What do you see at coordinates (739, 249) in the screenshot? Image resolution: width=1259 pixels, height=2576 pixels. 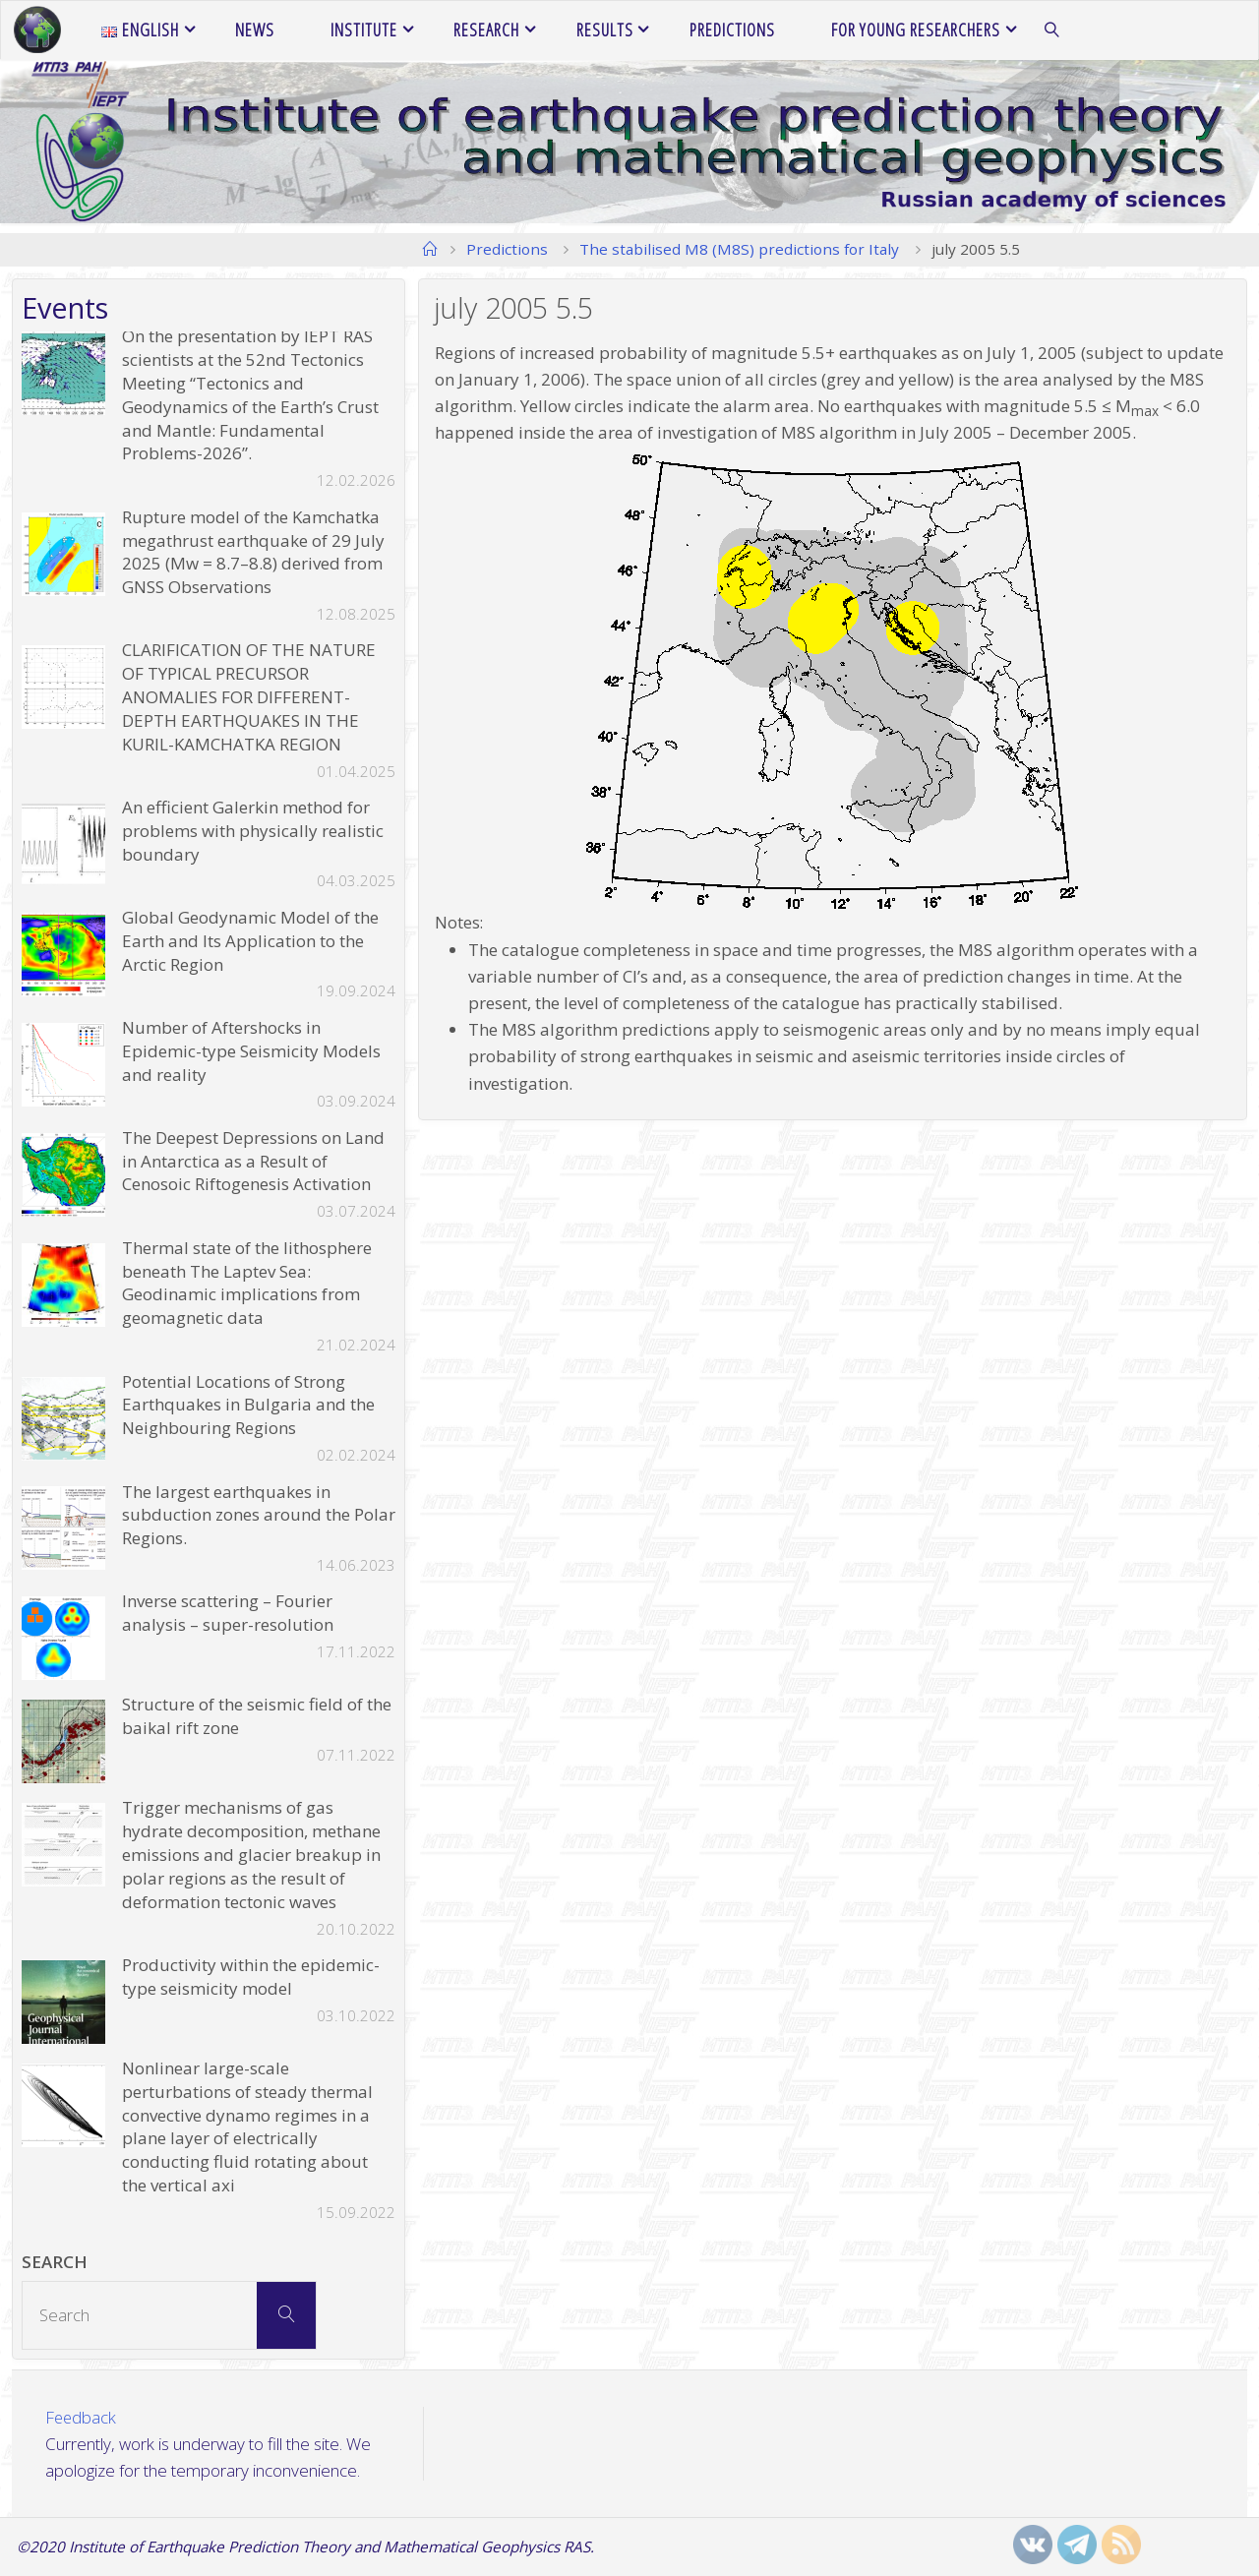 I see `The stabilised M8 (M8S) predictions for Italy` at bounding box center [739, 249].